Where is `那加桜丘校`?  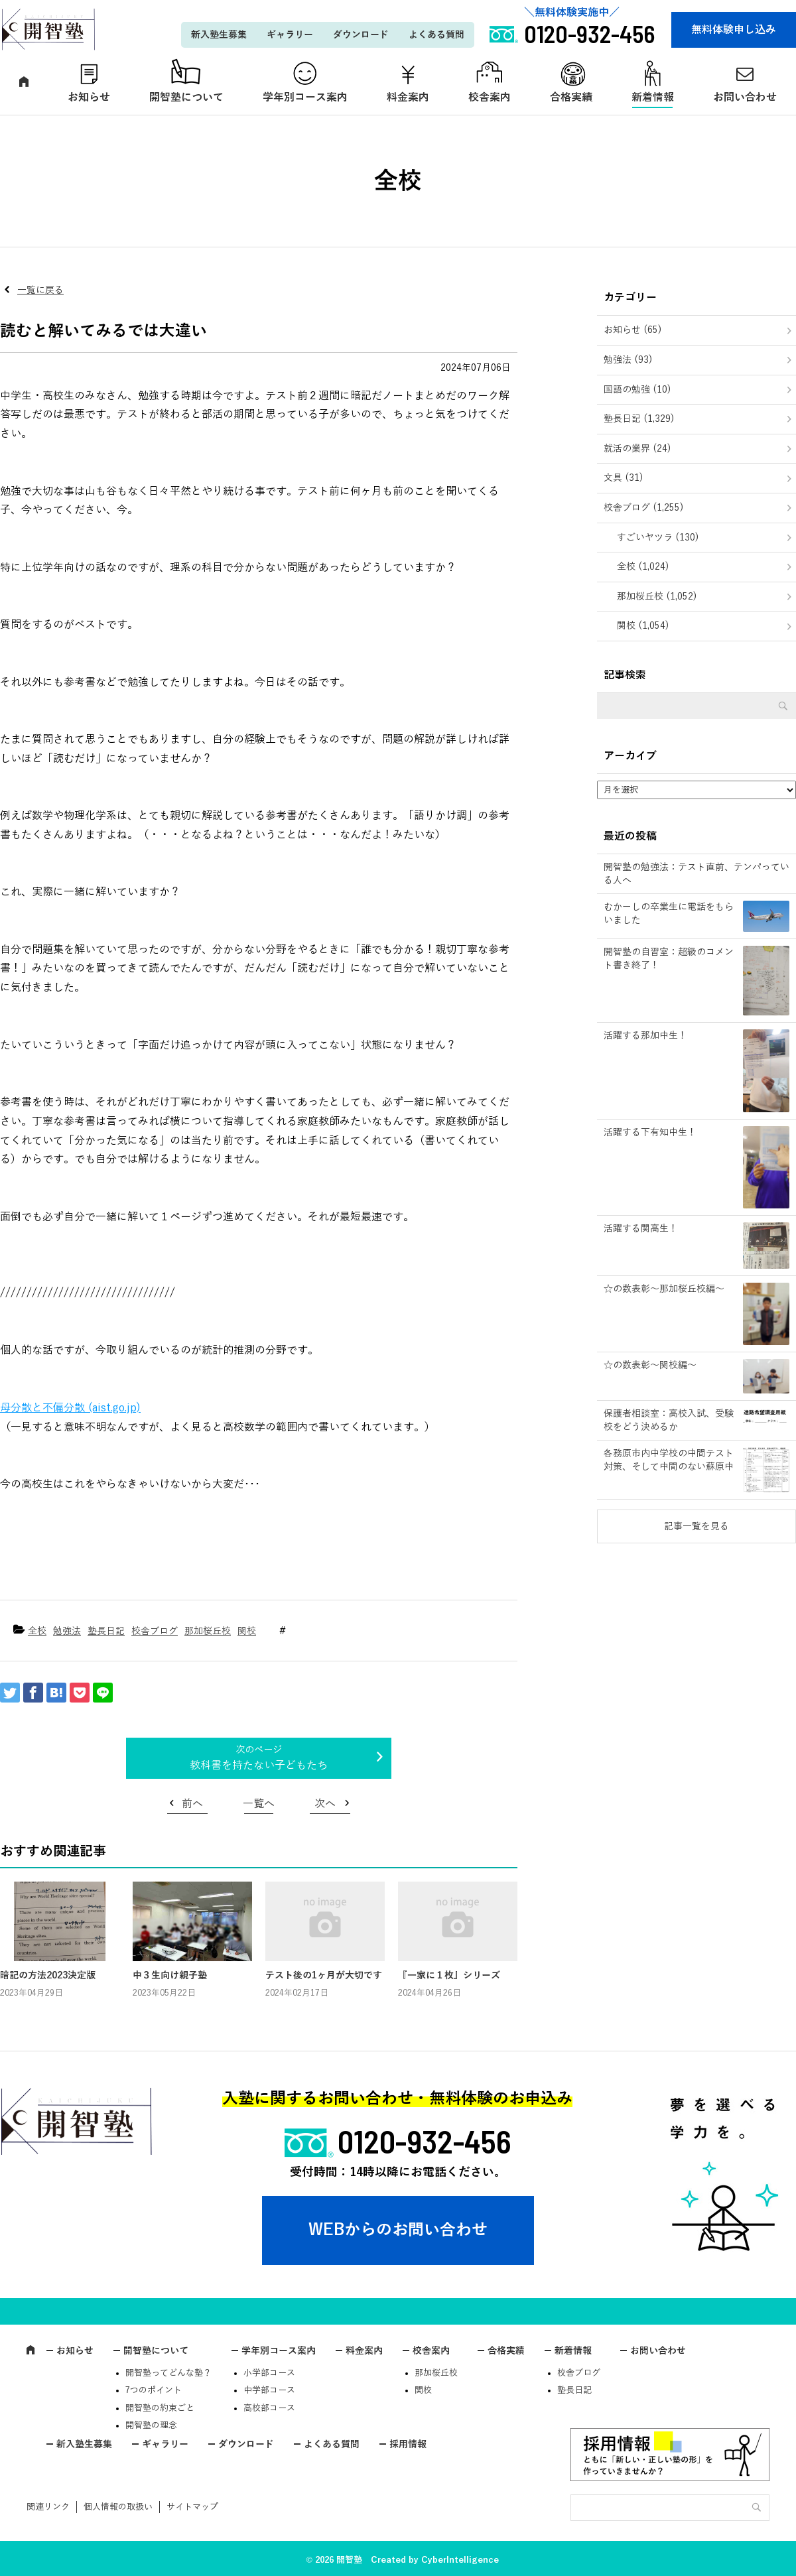
那加桜丘校 is located at coordinates (207, 1631).